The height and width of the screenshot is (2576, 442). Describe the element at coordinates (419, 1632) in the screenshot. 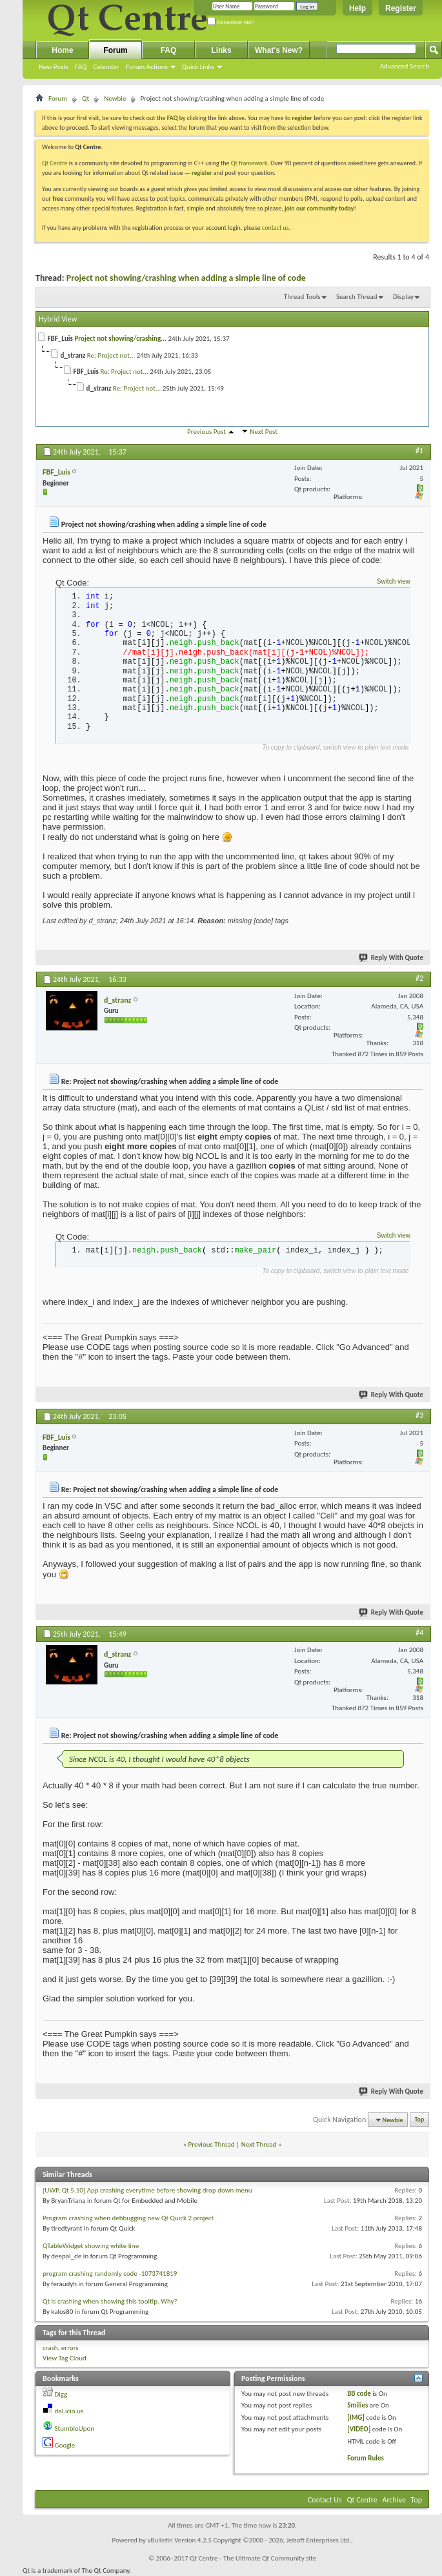

I see `#4` at that location.